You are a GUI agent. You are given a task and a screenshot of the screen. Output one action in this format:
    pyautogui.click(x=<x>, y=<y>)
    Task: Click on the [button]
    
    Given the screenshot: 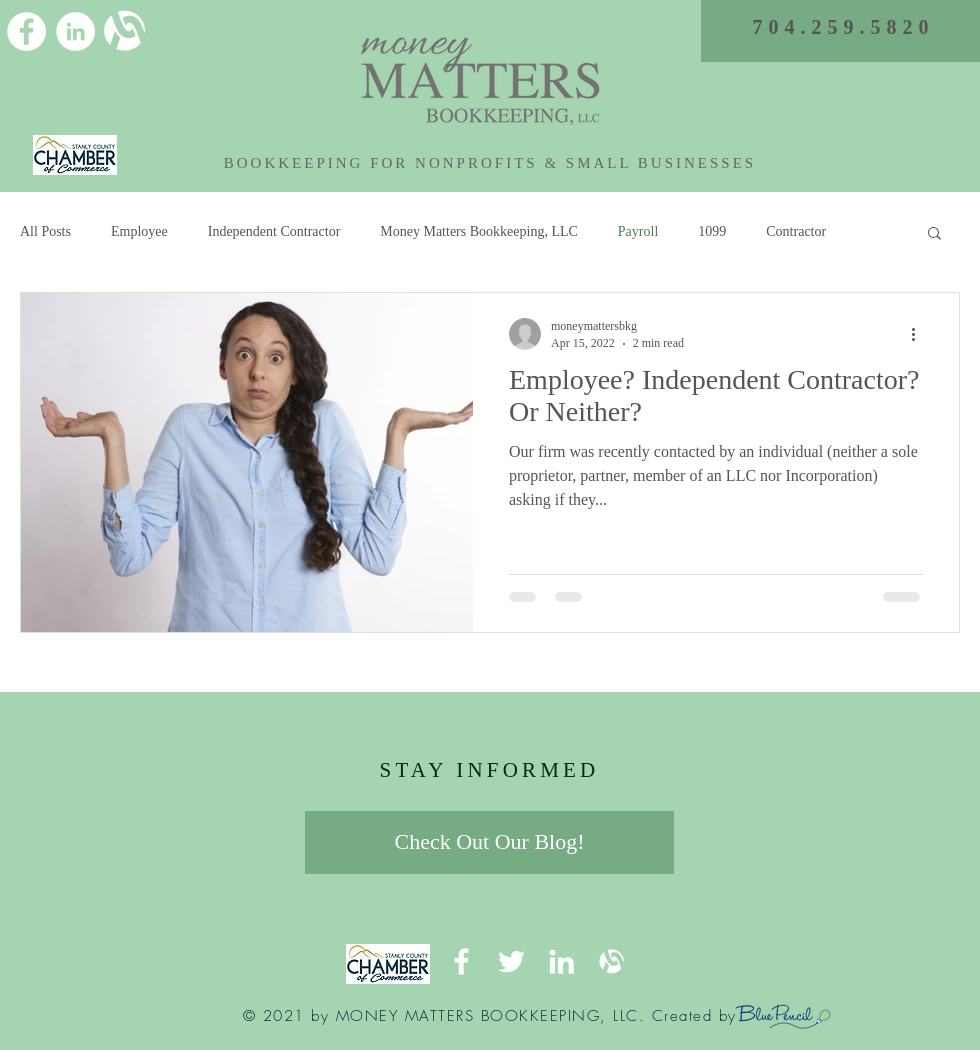 What is the action you would take?
    pyautogui.click(x=934, y=234)
    